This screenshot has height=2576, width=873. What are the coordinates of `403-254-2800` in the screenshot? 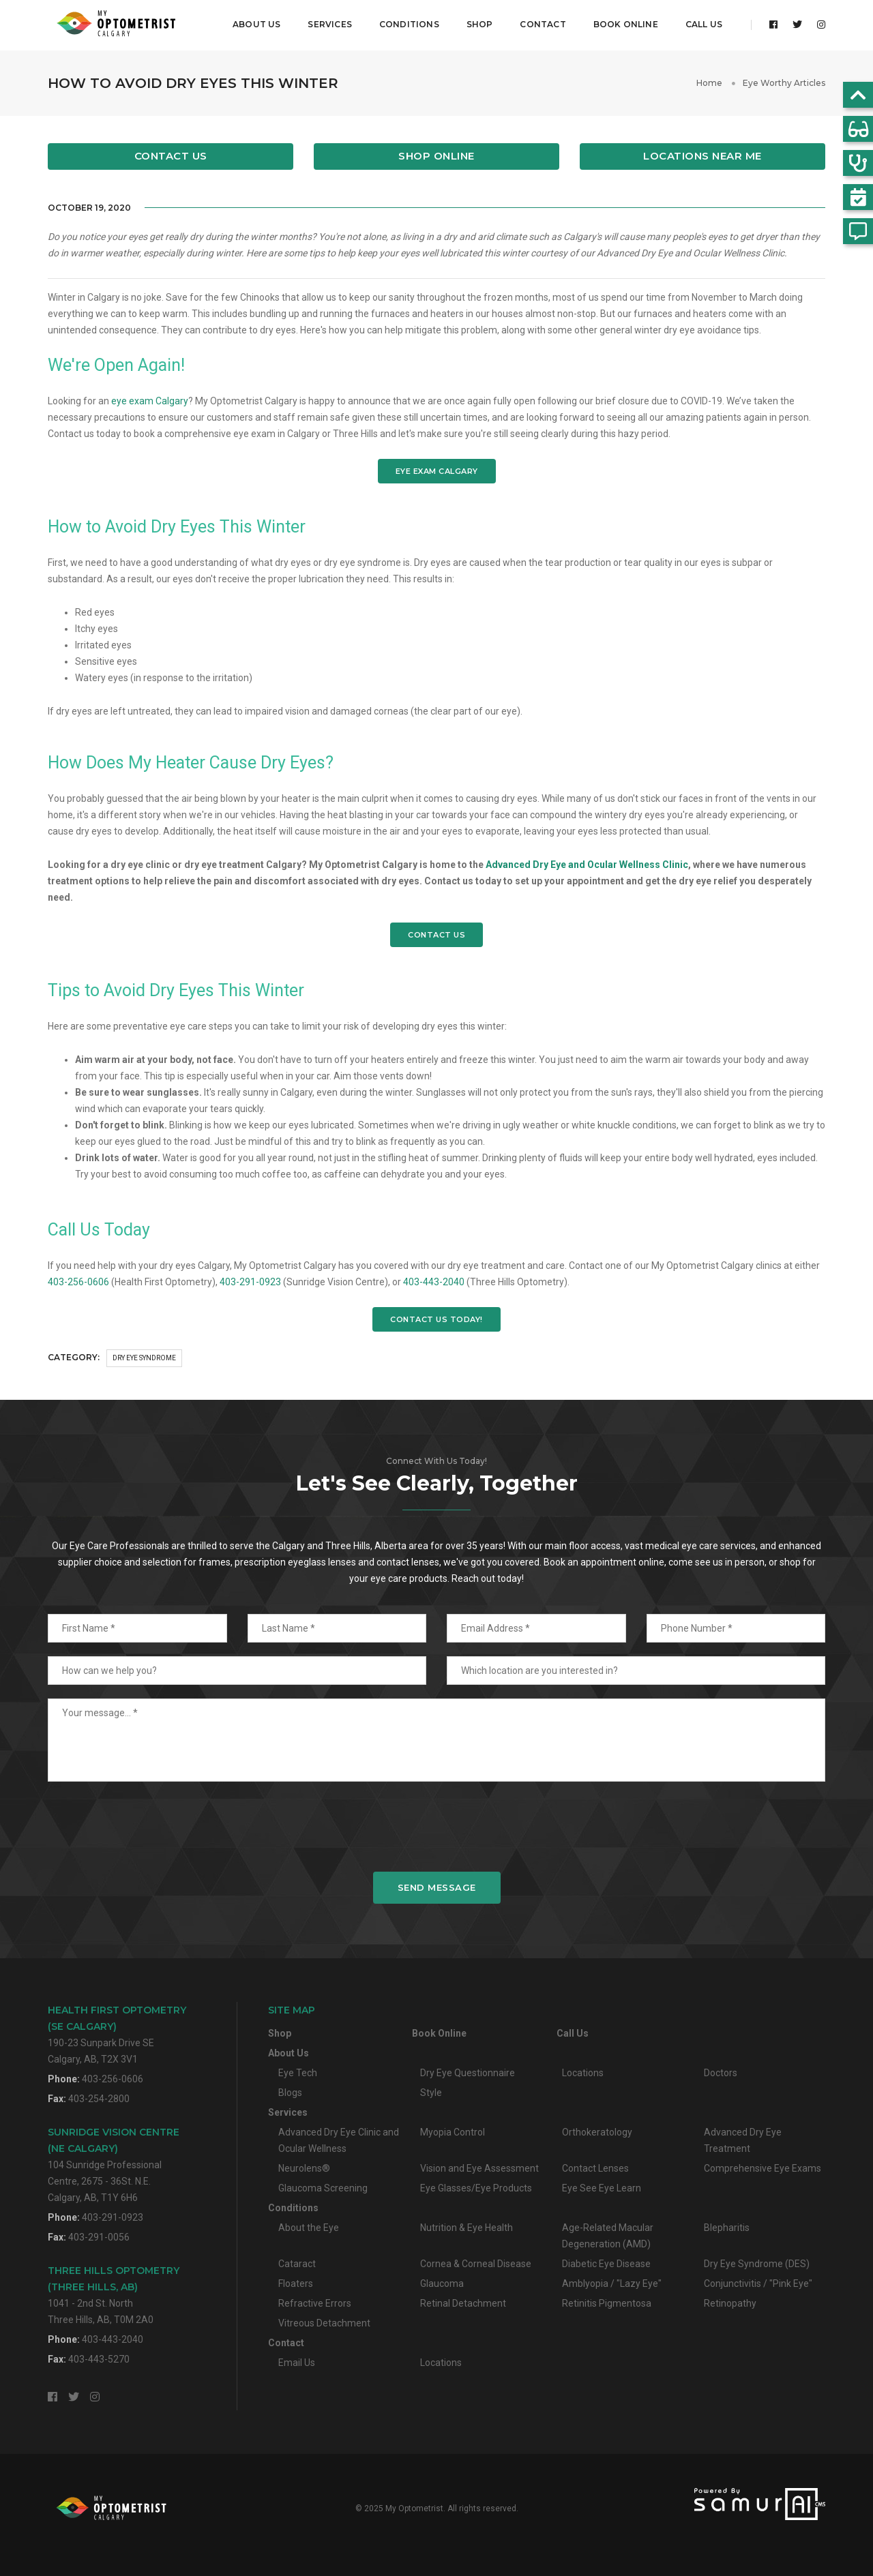 It's located at (99, 2097).